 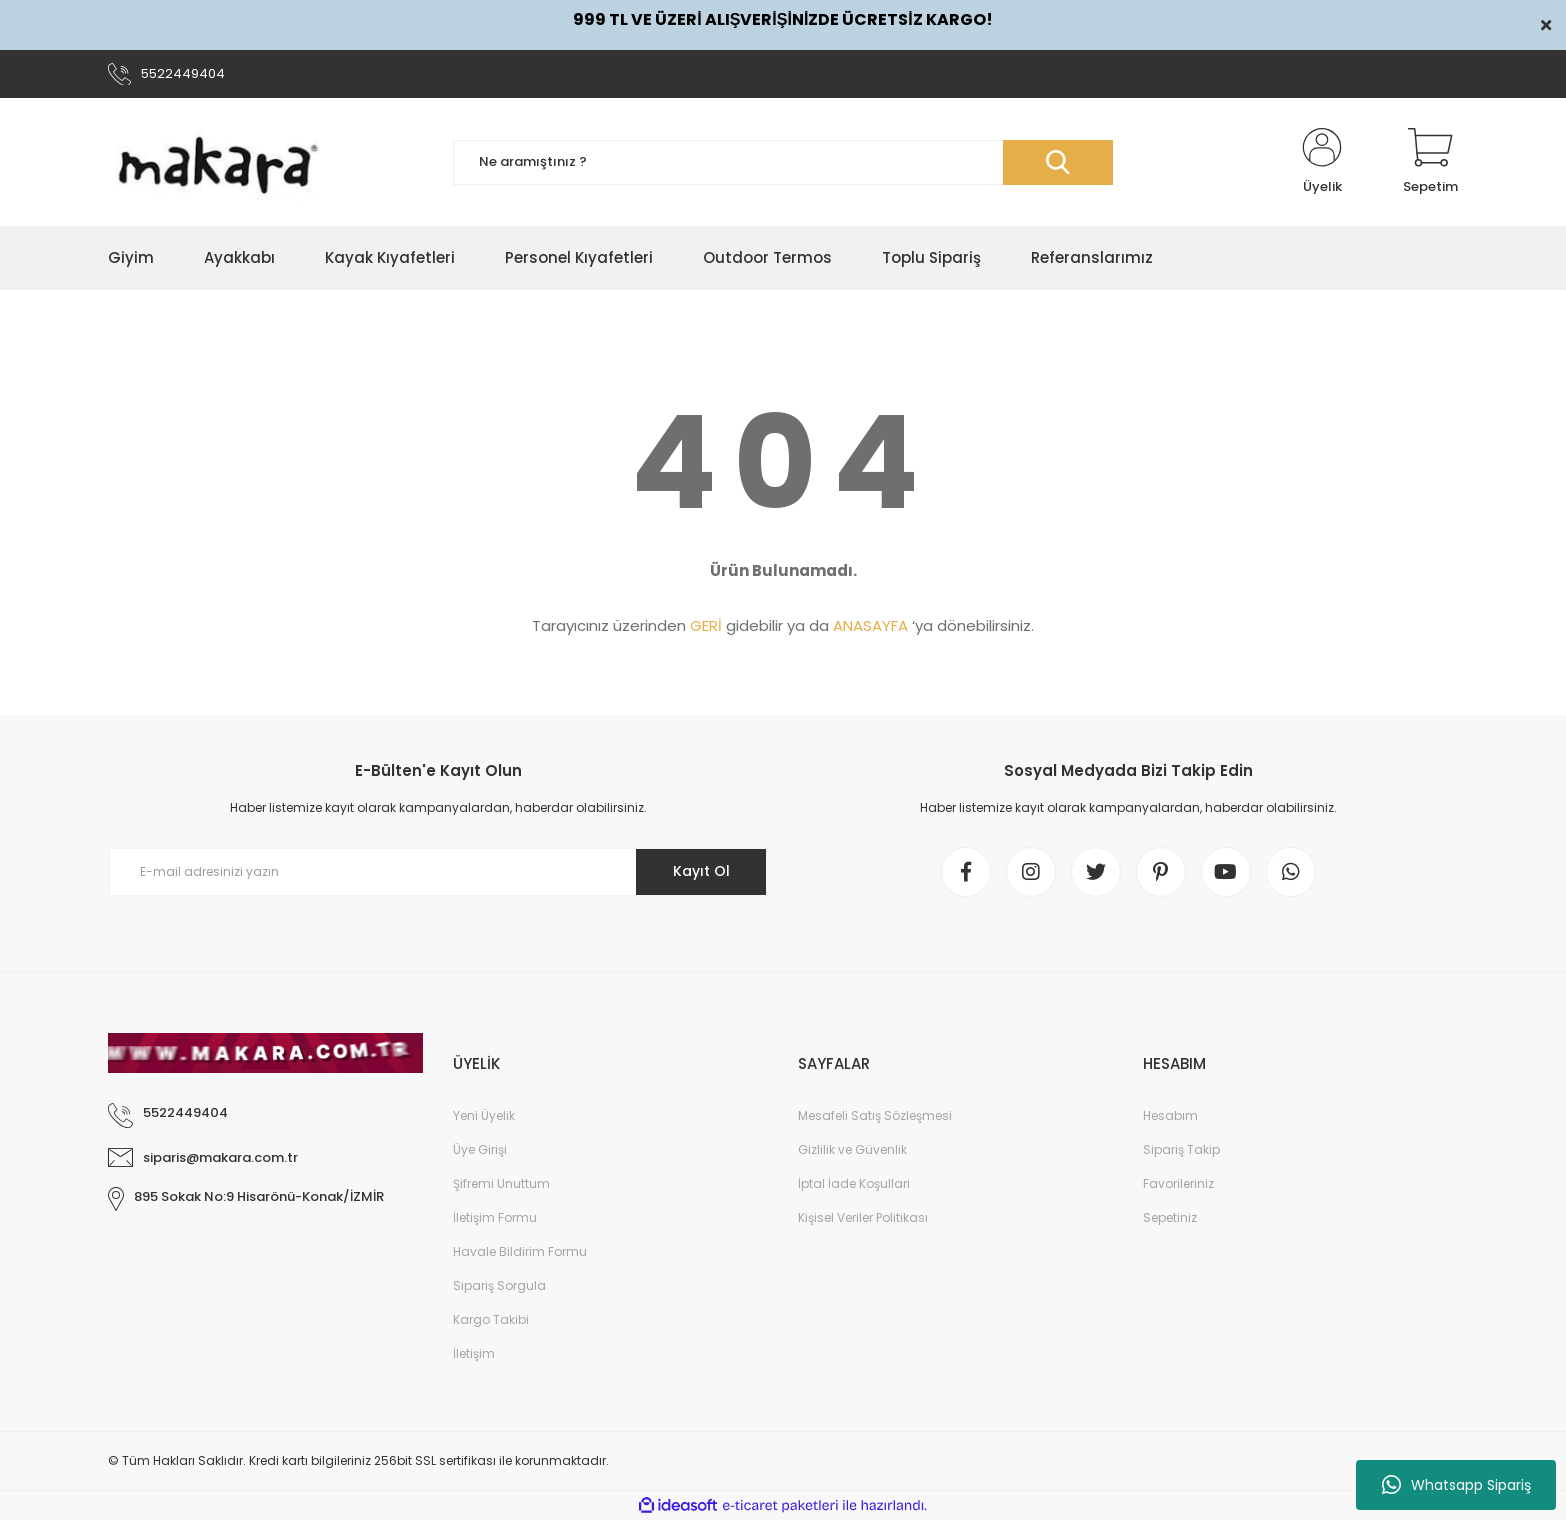 I want to click on İletişim Formu, so click(x=495, y=1217).